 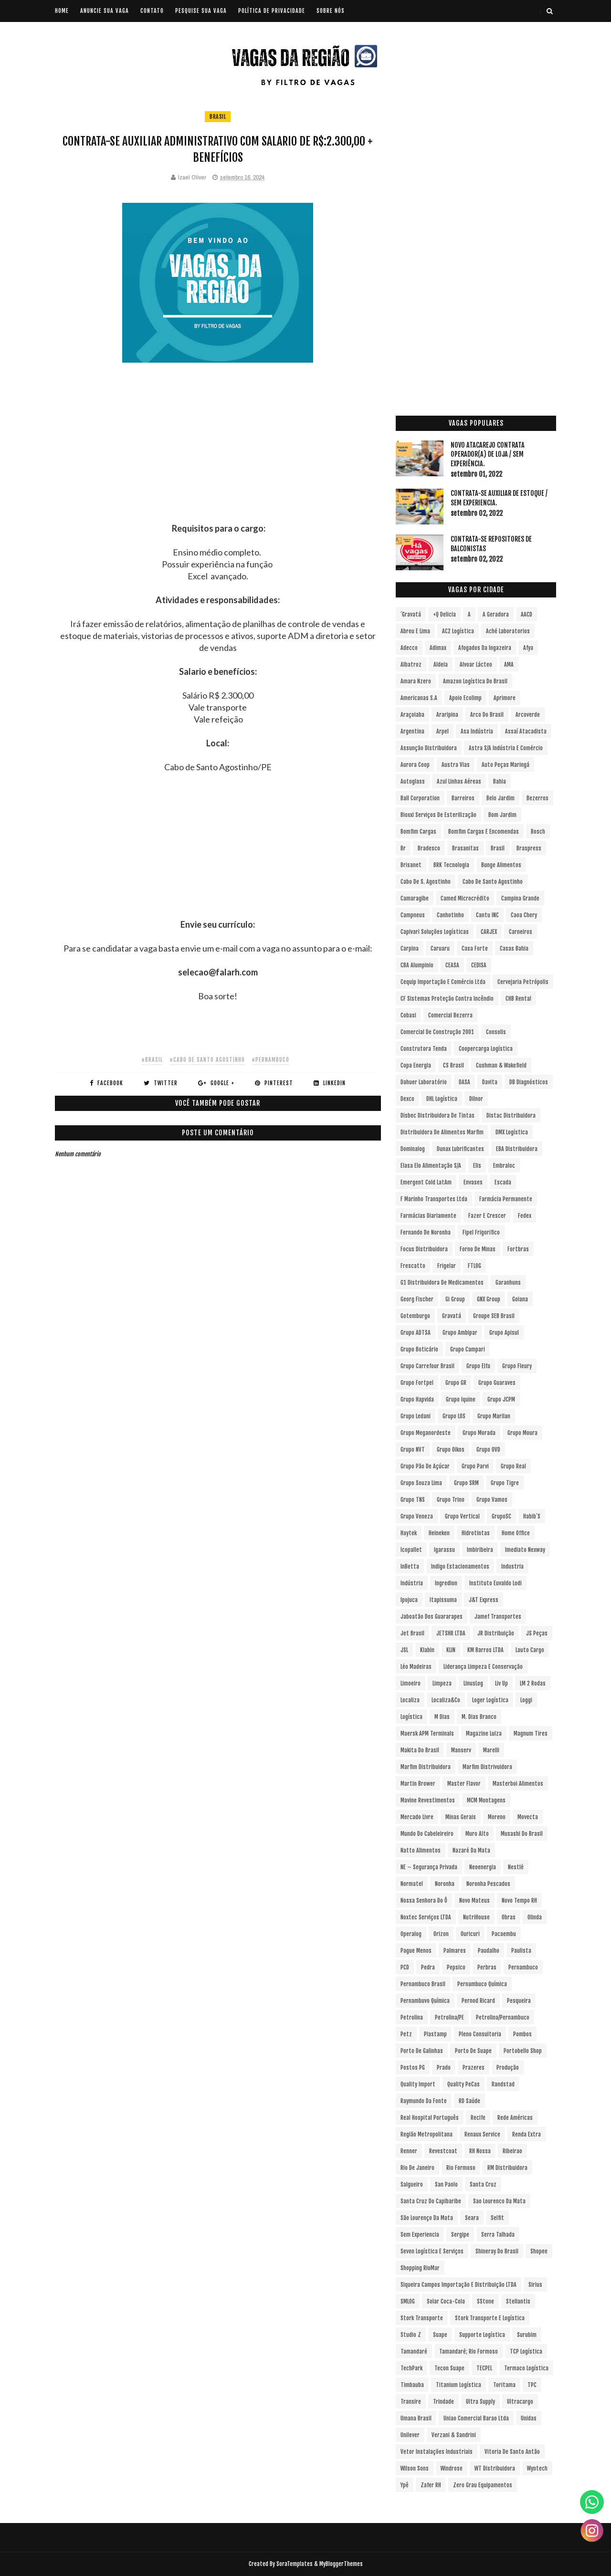 I want to click on Windrose, so click(x=452, y=2468).